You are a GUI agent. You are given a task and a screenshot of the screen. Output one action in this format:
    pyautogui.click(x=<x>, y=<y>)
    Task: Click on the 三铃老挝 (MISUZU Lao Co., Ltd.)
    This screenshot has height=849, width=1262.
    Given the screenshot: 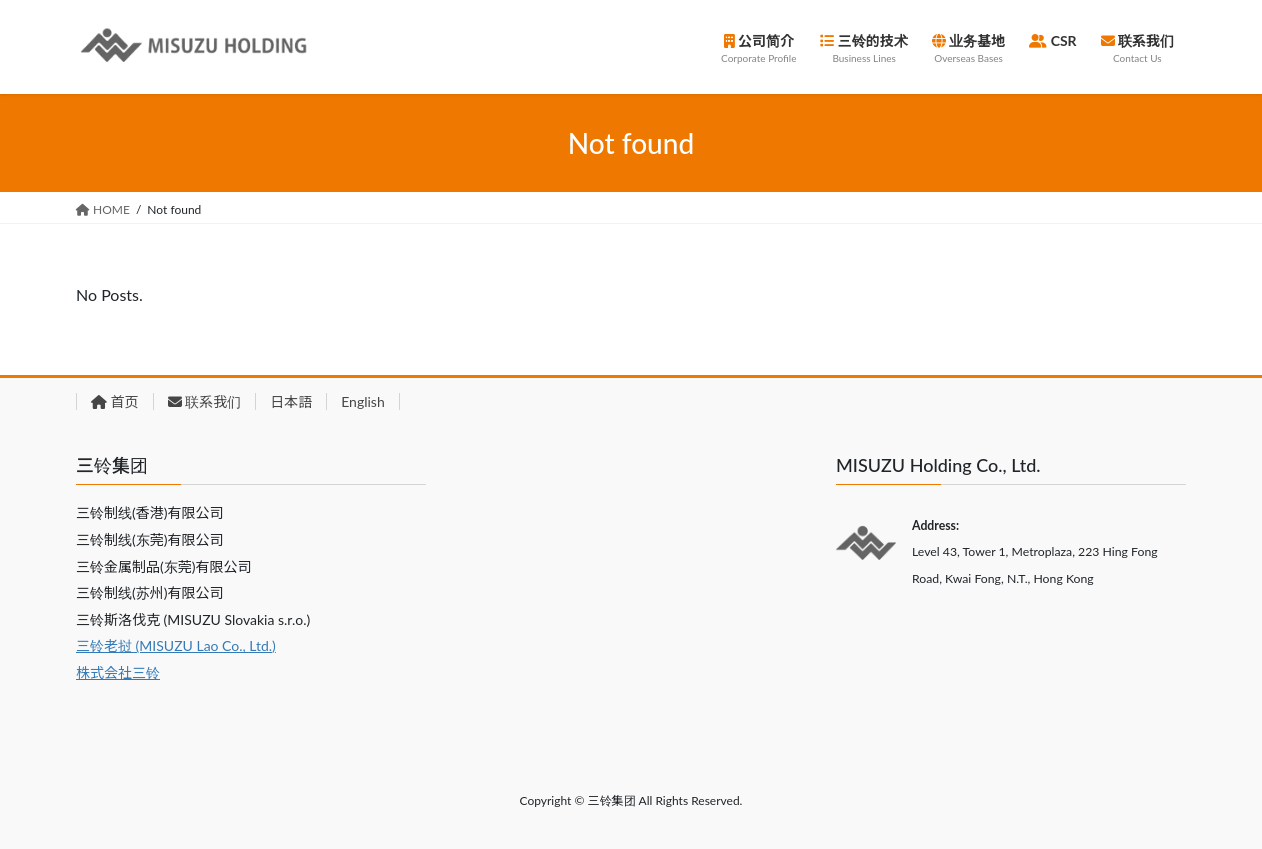 What is the action you would take?
    pyautogui.click(x=176, y=645)
    